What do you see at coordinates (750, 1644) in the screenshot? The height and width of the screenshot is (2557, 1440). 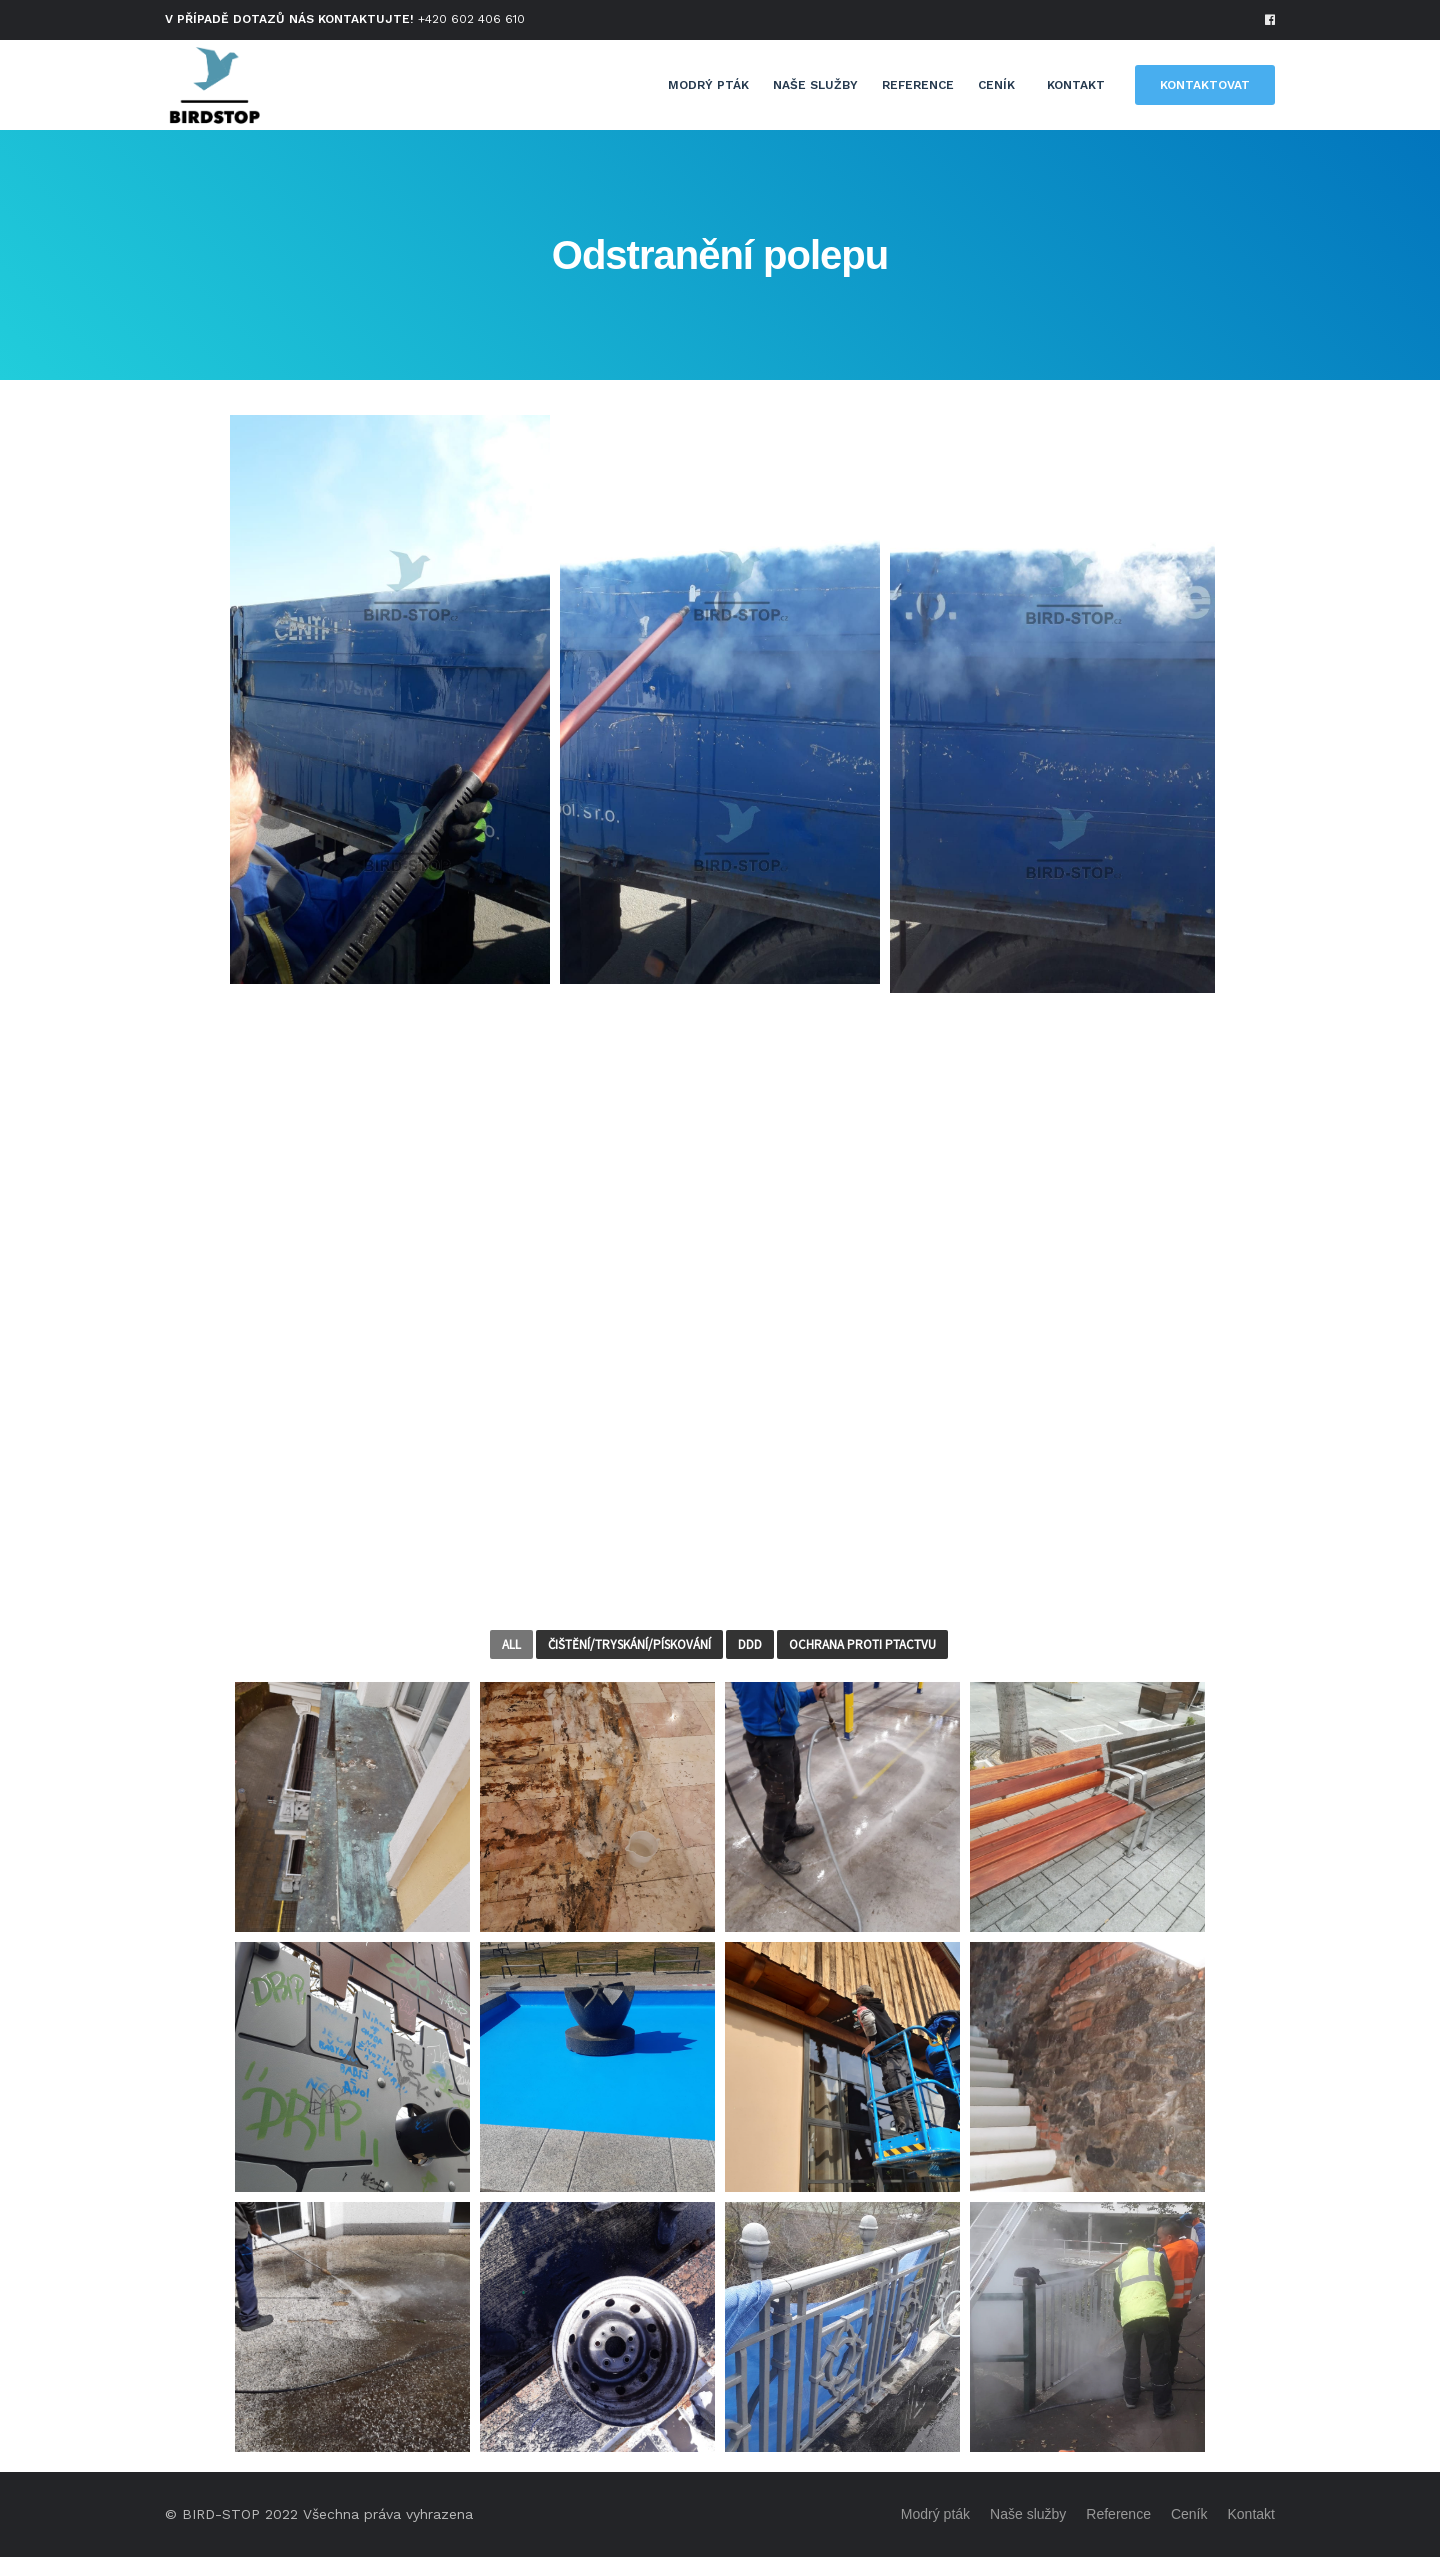 I see `DDD` at bounding box center [750, 1644].